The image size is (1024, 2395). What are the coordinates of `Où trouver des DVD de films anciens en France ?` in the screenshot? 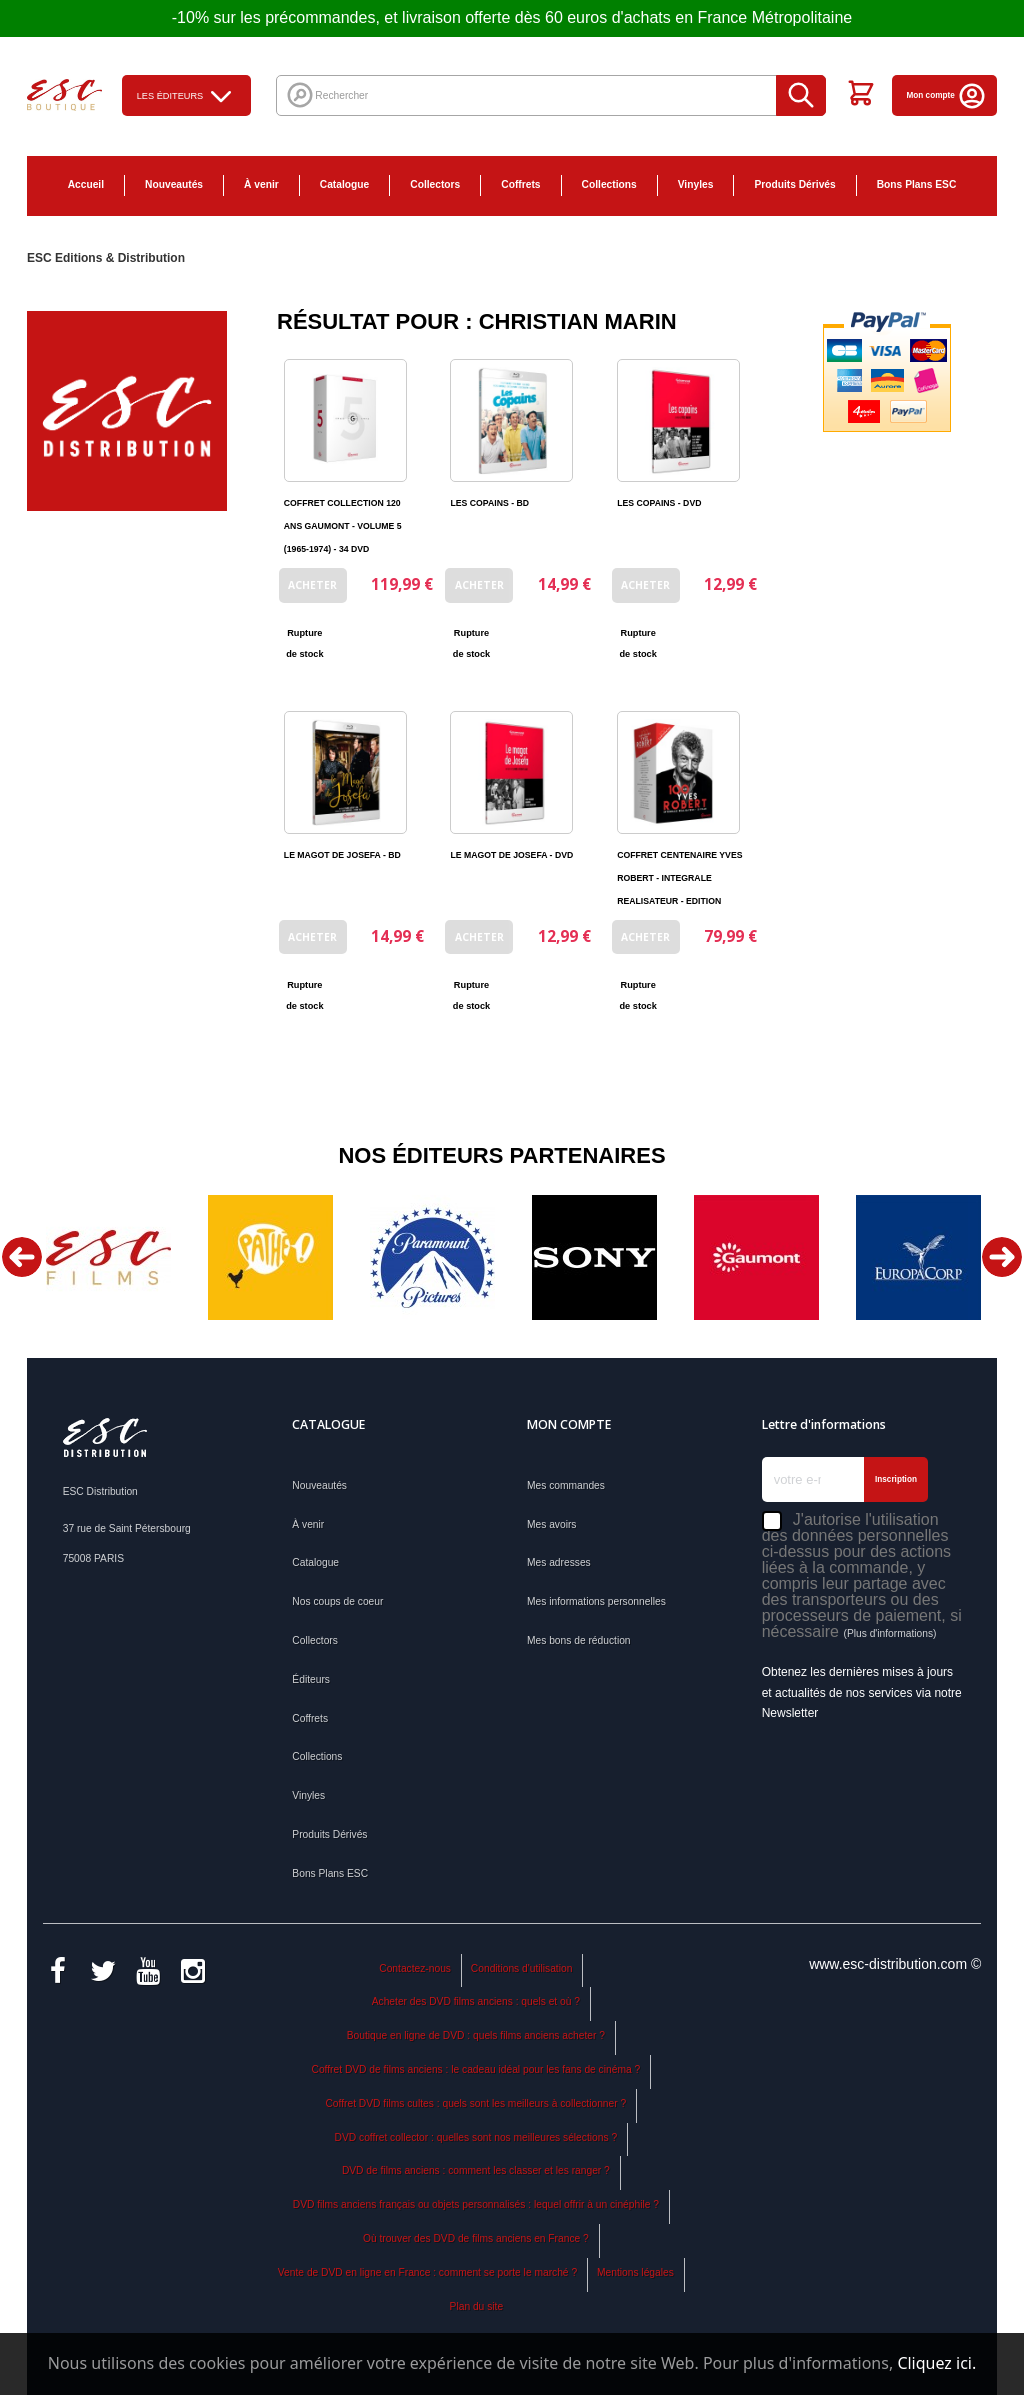 It's located at (476, 2238).